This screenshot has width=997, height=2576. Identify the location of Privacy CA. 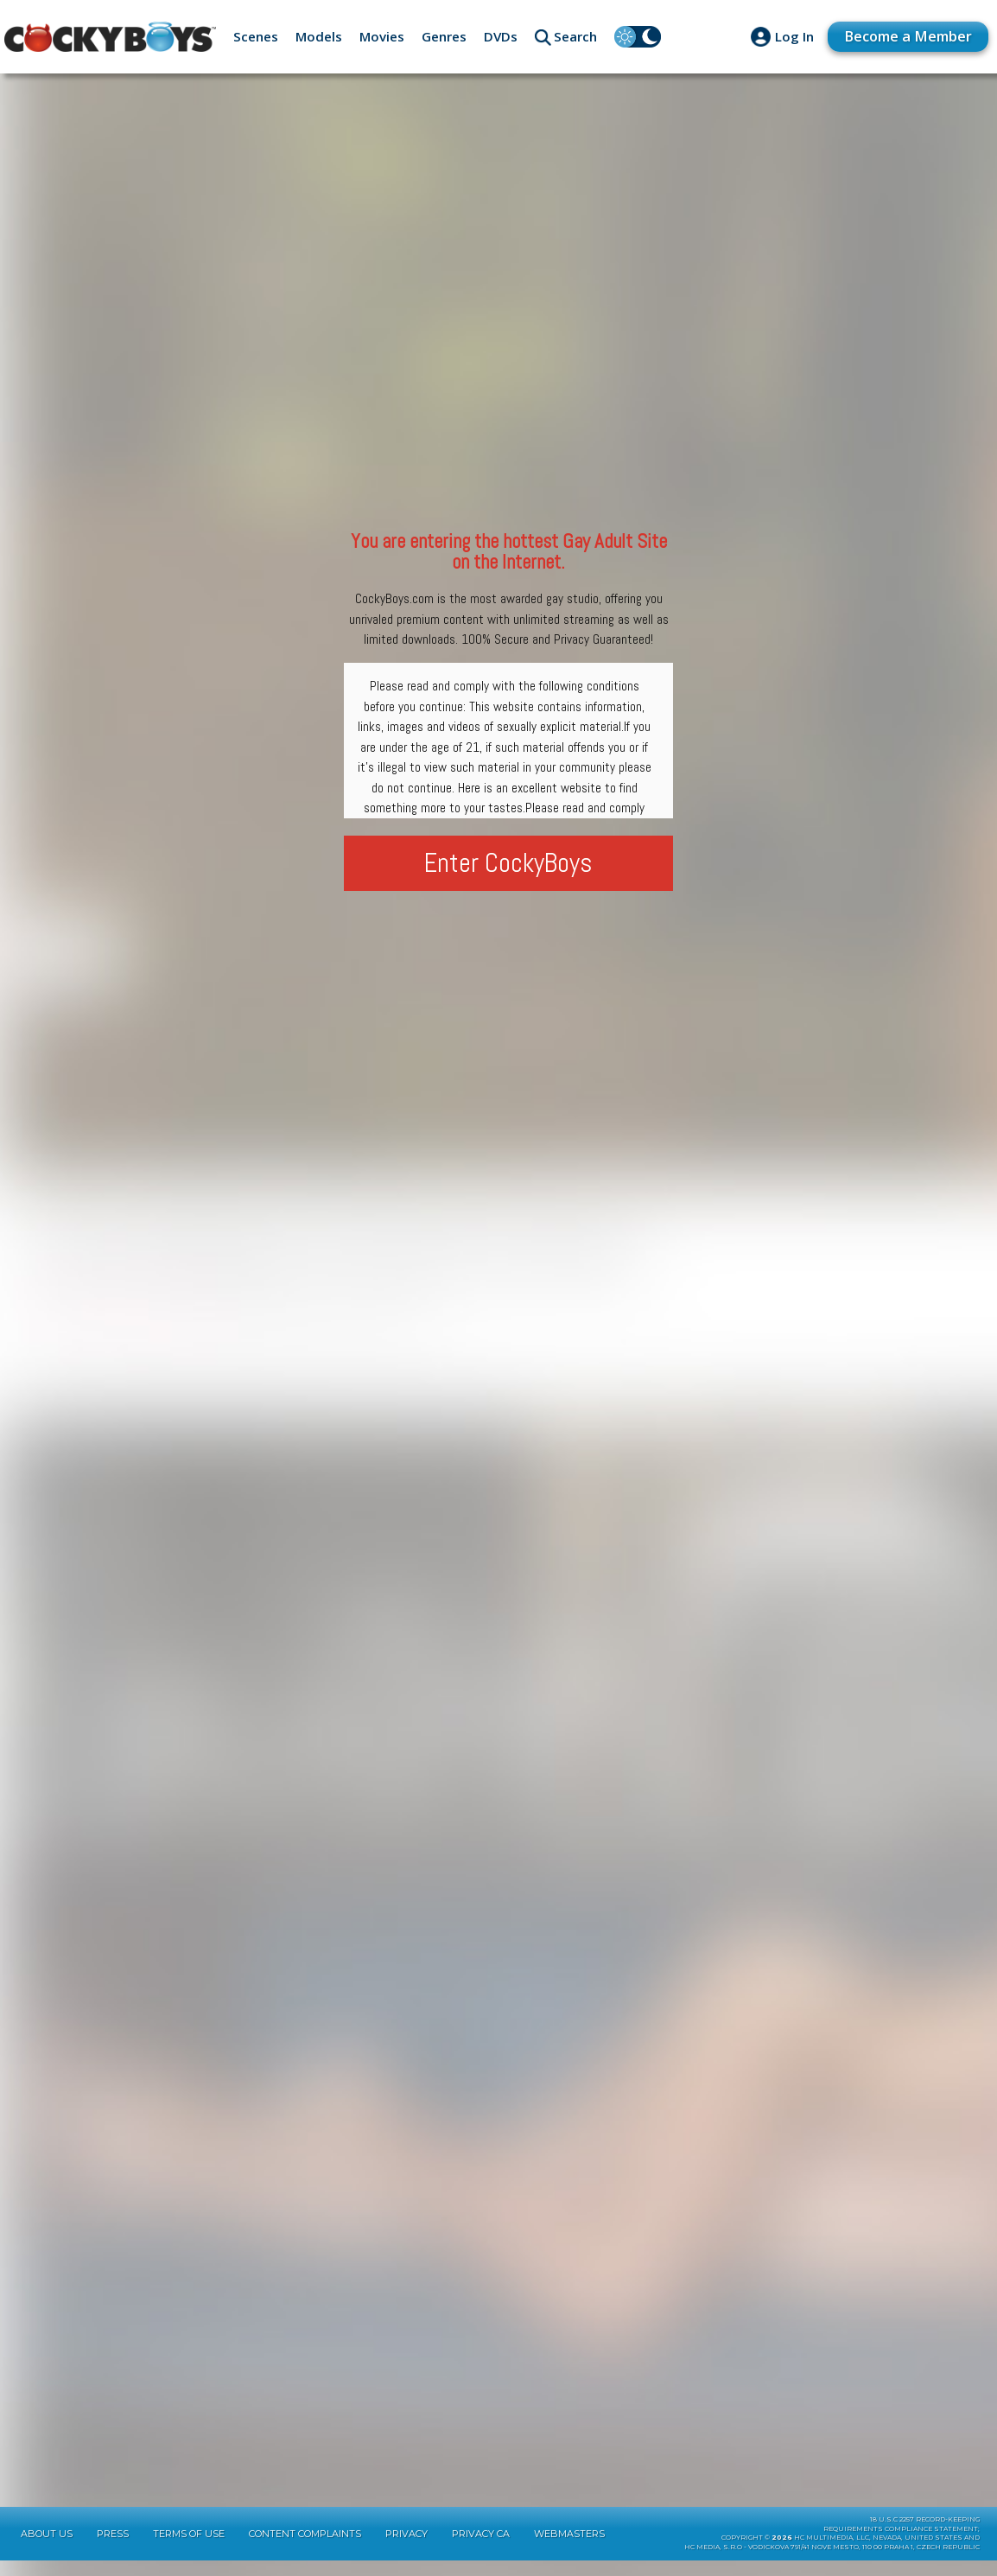
(481, 2549).